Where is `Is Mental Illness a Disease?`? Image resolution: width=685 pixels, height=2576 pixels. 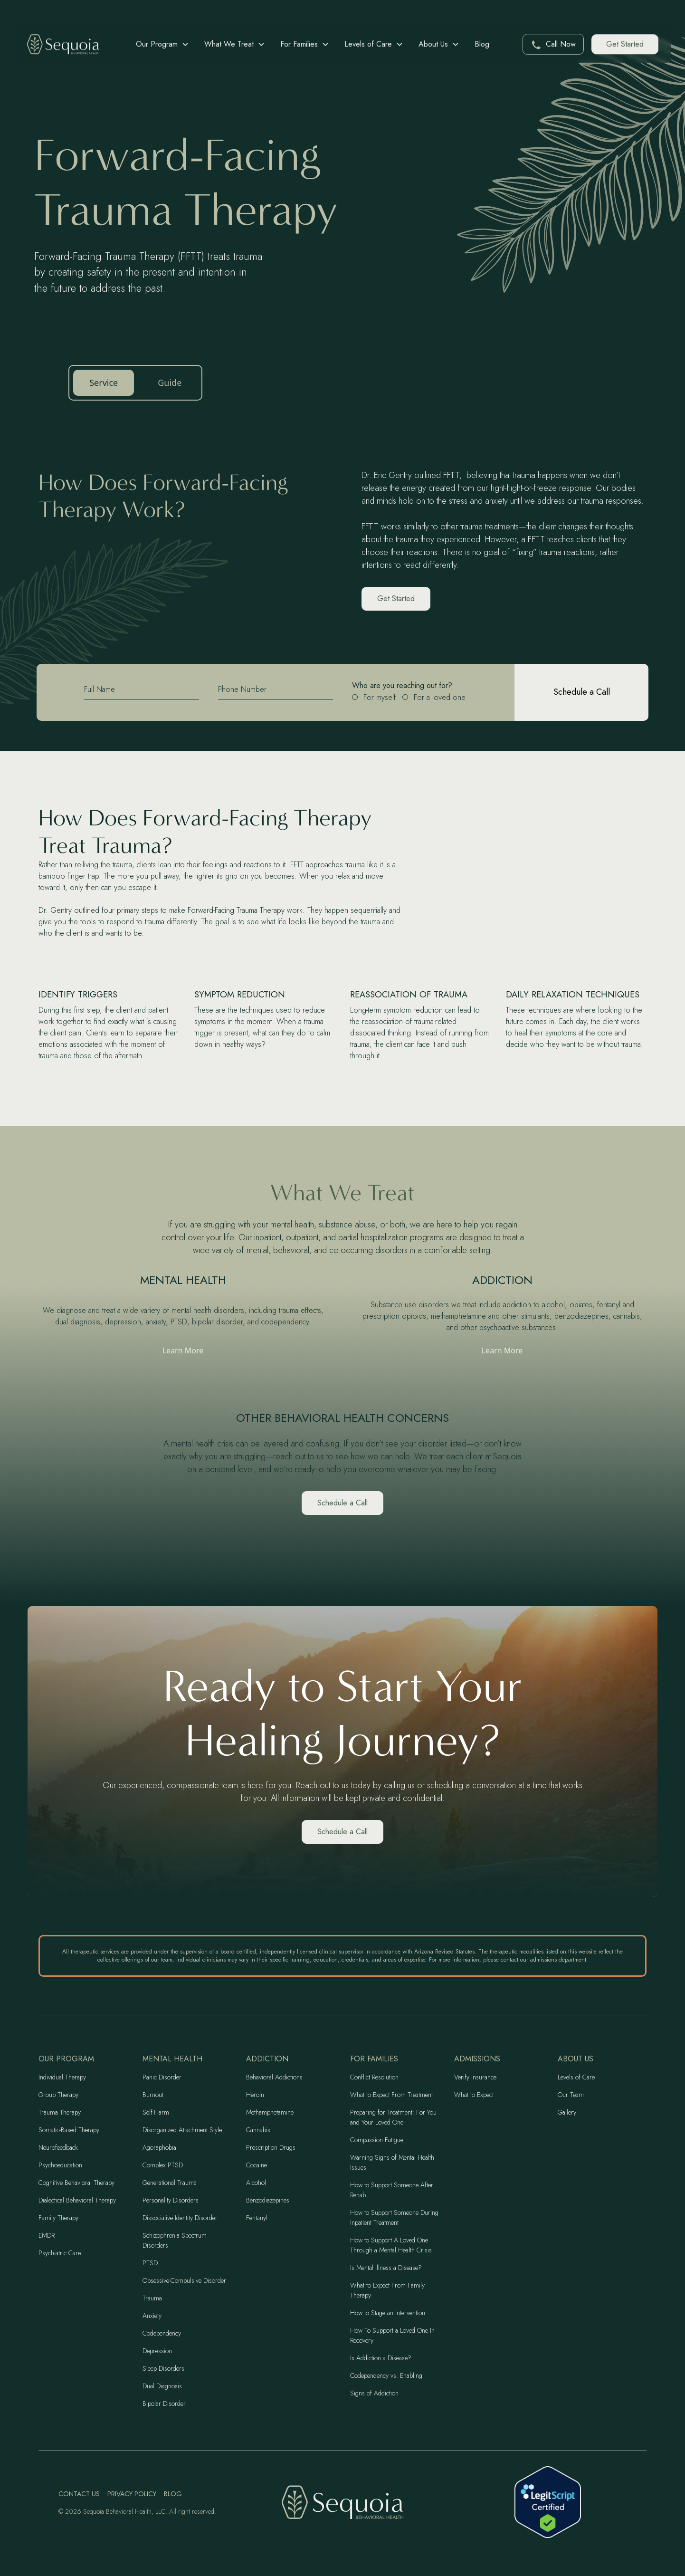 Is Mental Illness a Disease? is located at coordinates (386, 2267).